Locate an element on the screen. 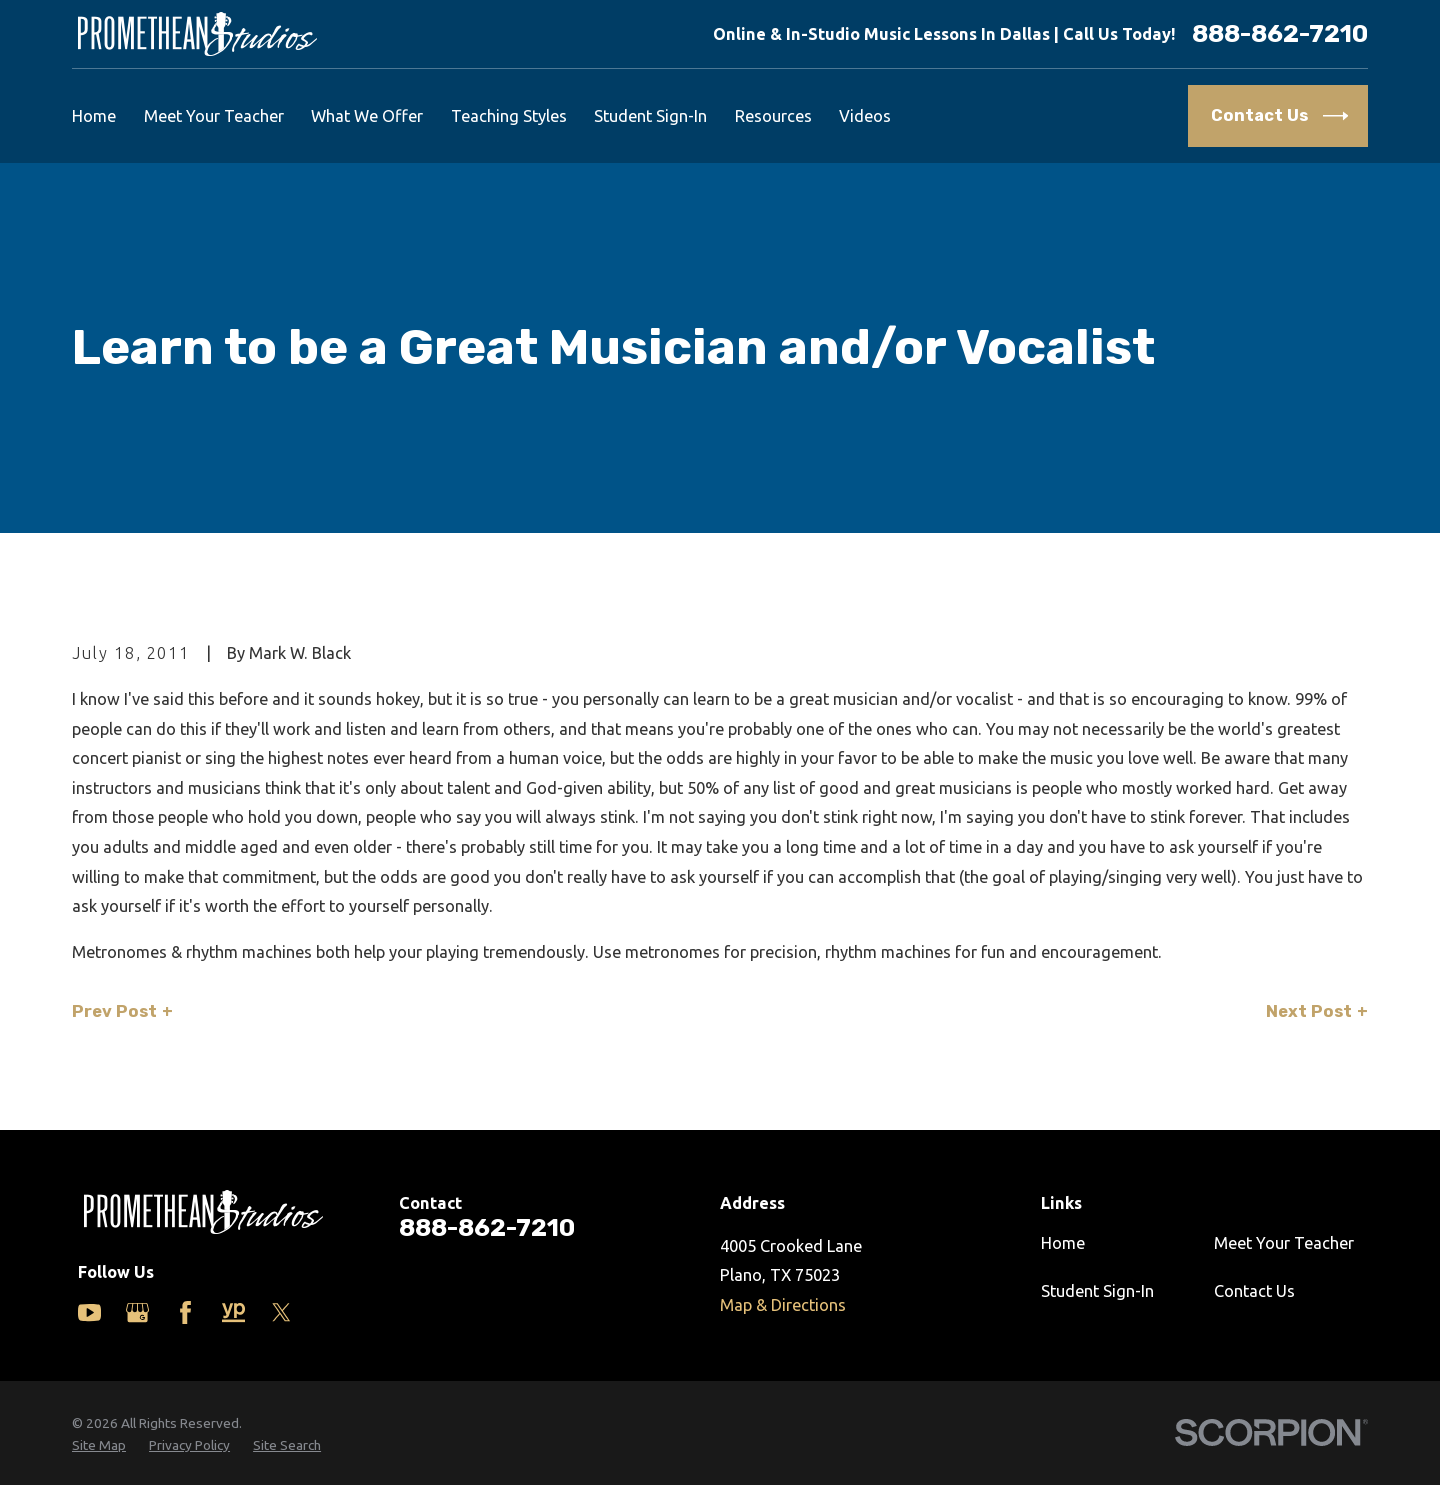  Videos [menuitem] is located at coordinates (865, 116).